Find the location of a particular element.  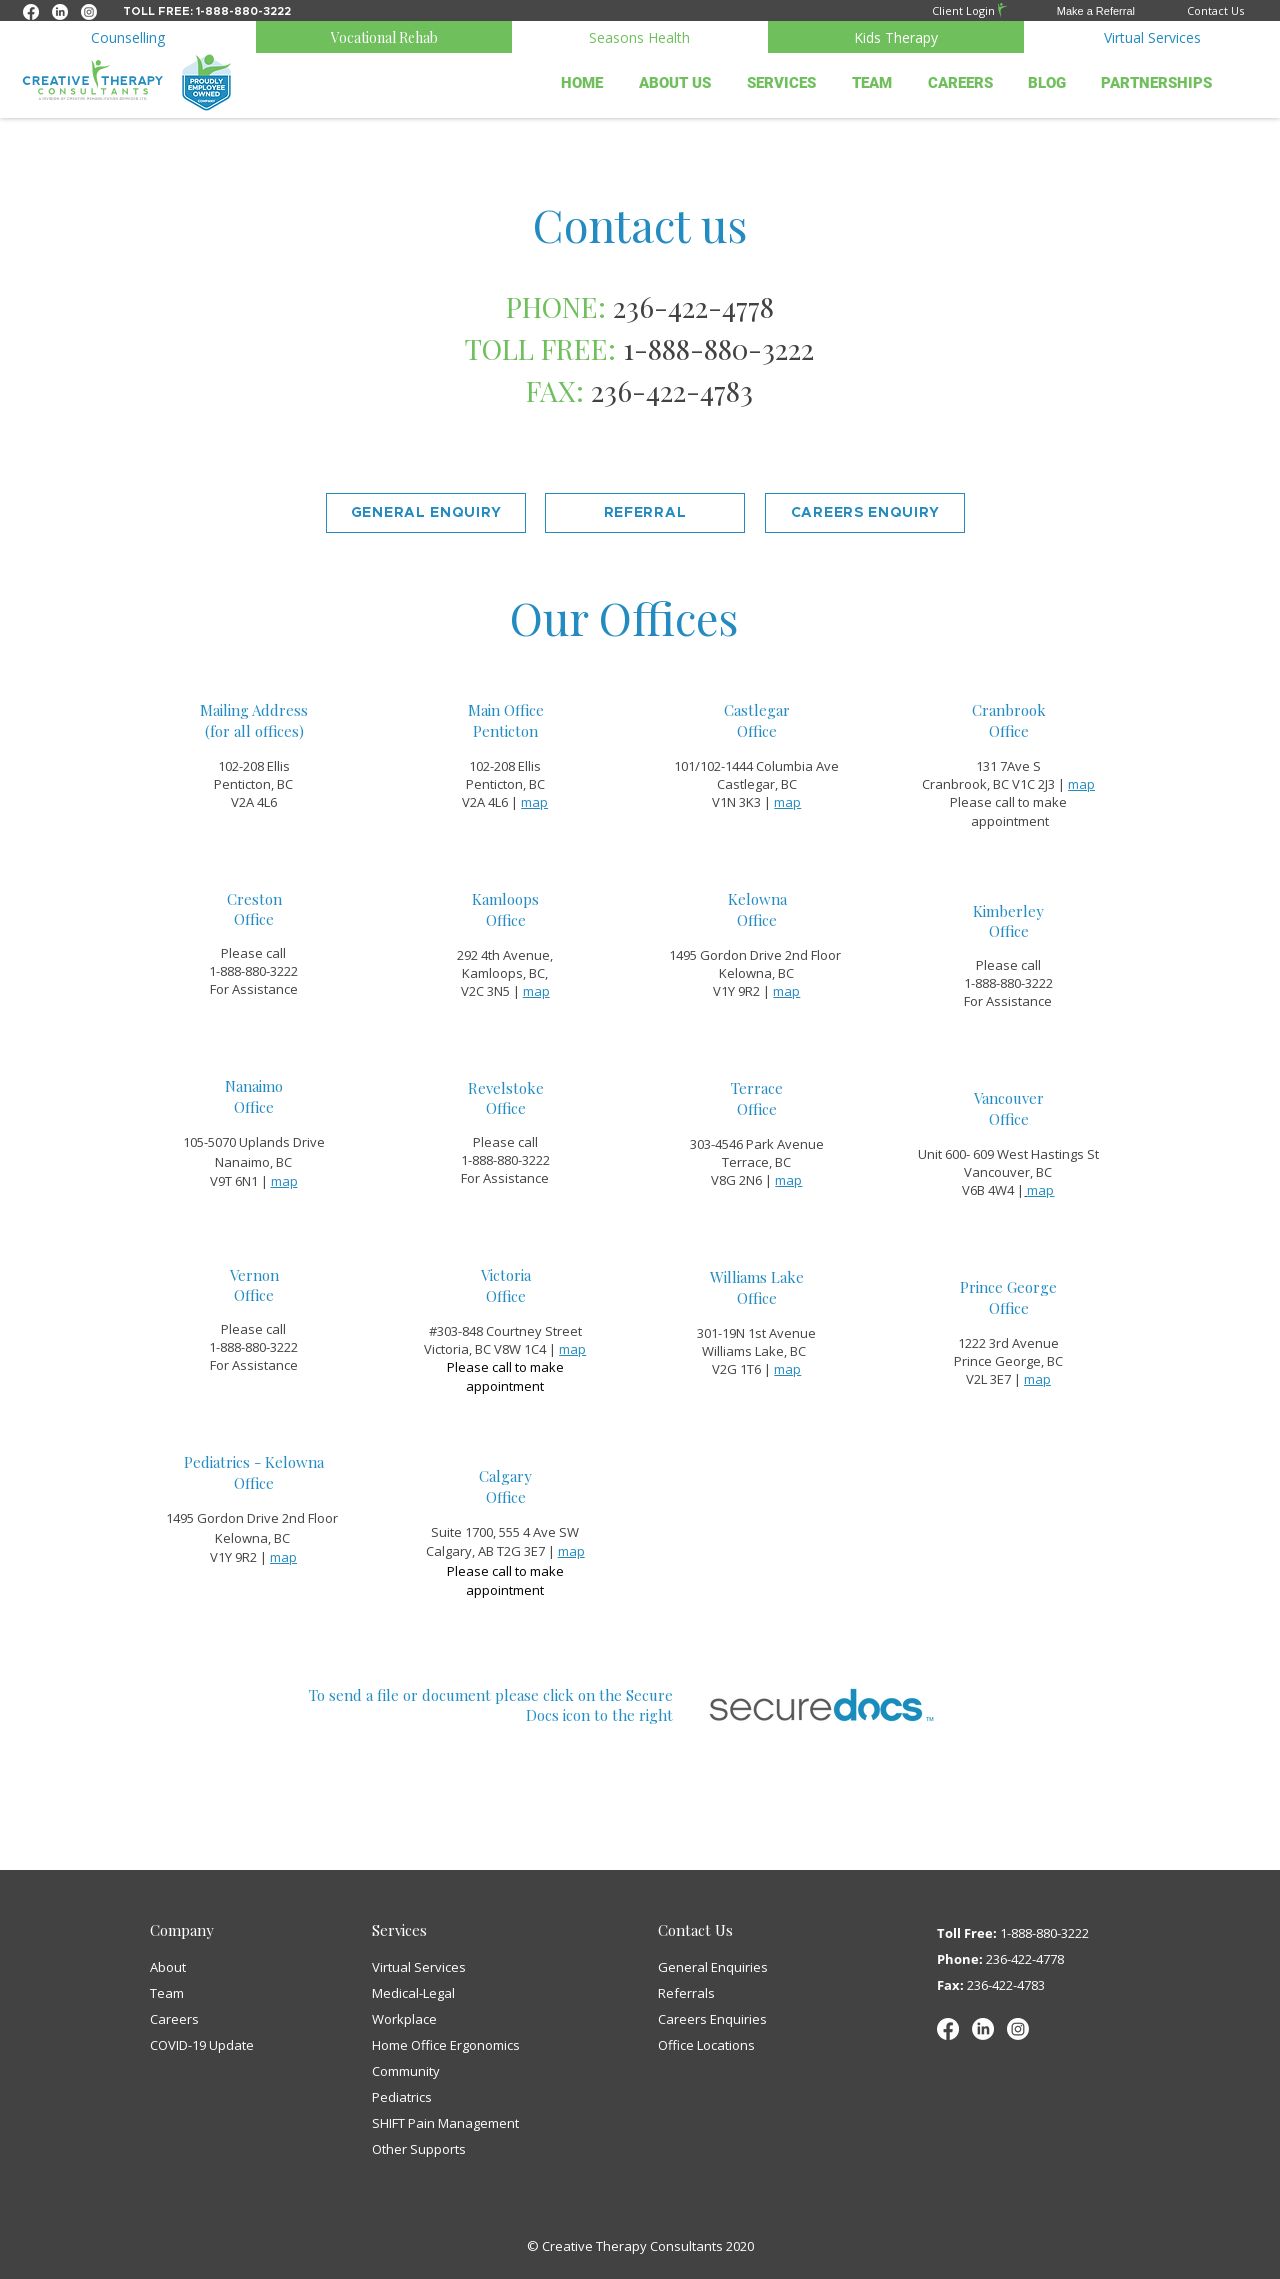

1-888-880-3222 is located at coordinates (1044, 1933).